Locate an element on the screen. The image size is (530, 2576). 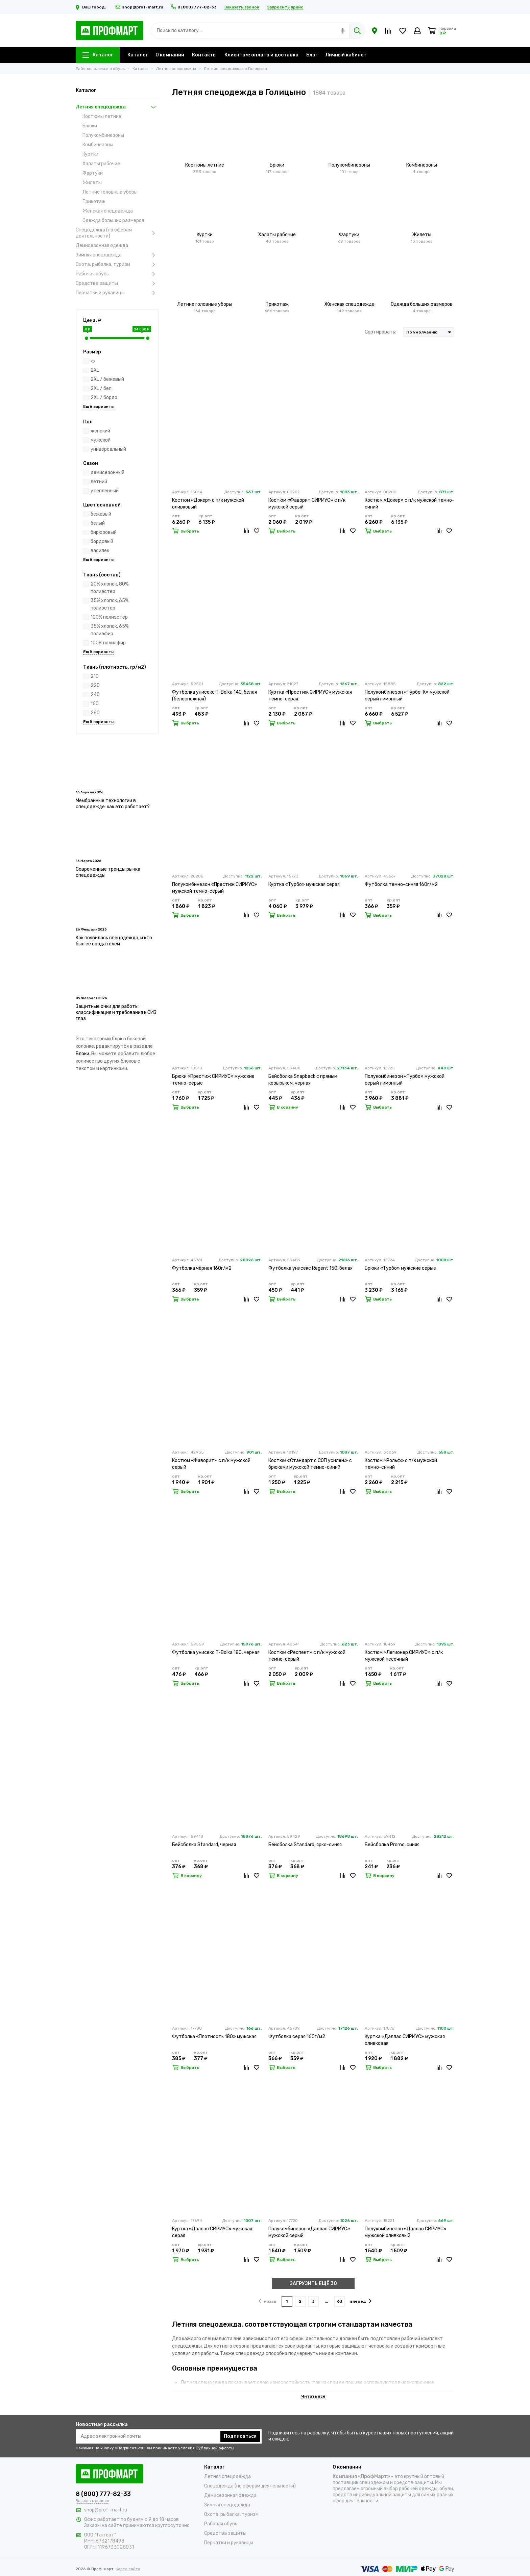
35% хлопок, 65% полиэстер is located at coordinates (109, 604).